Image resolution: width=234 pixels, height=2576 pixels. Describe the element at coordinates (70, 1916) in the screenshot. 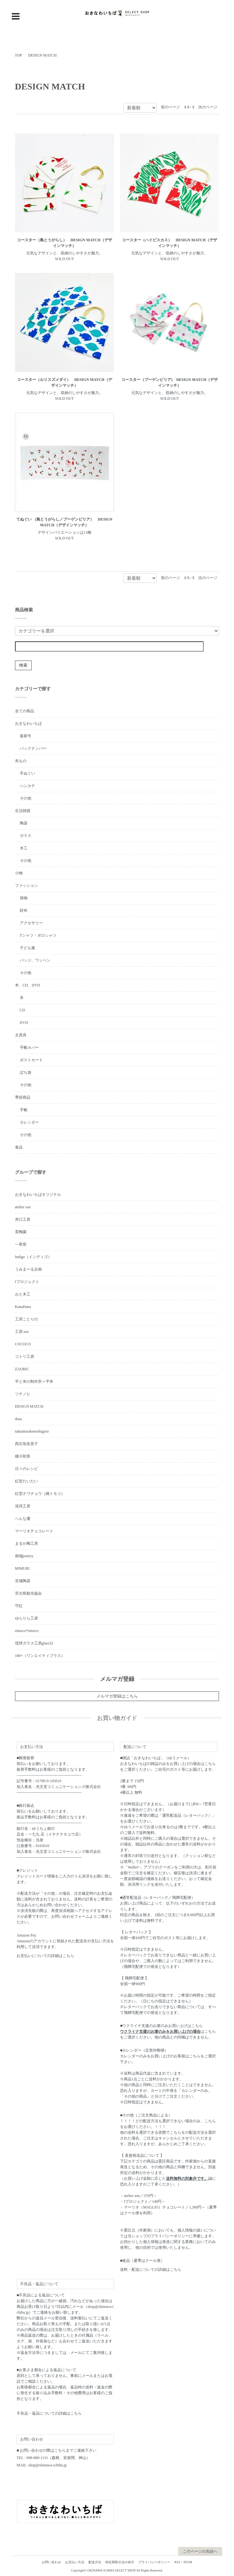

I see `お問い合わせフォーム` at that location.